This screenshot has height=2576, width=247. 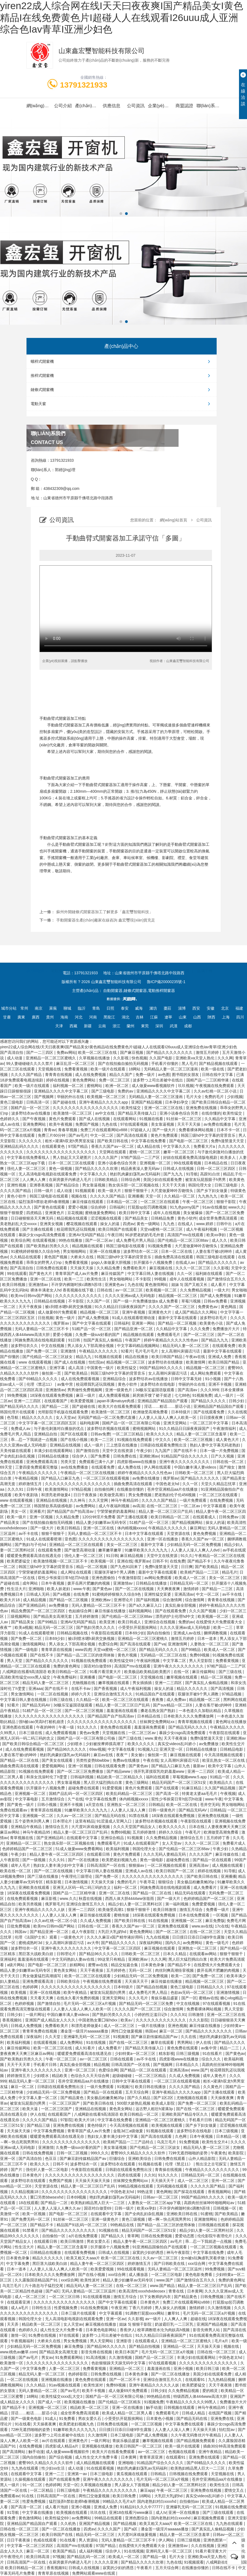 I want to click on 蜜桃网站, so click(x=95, y=1085).